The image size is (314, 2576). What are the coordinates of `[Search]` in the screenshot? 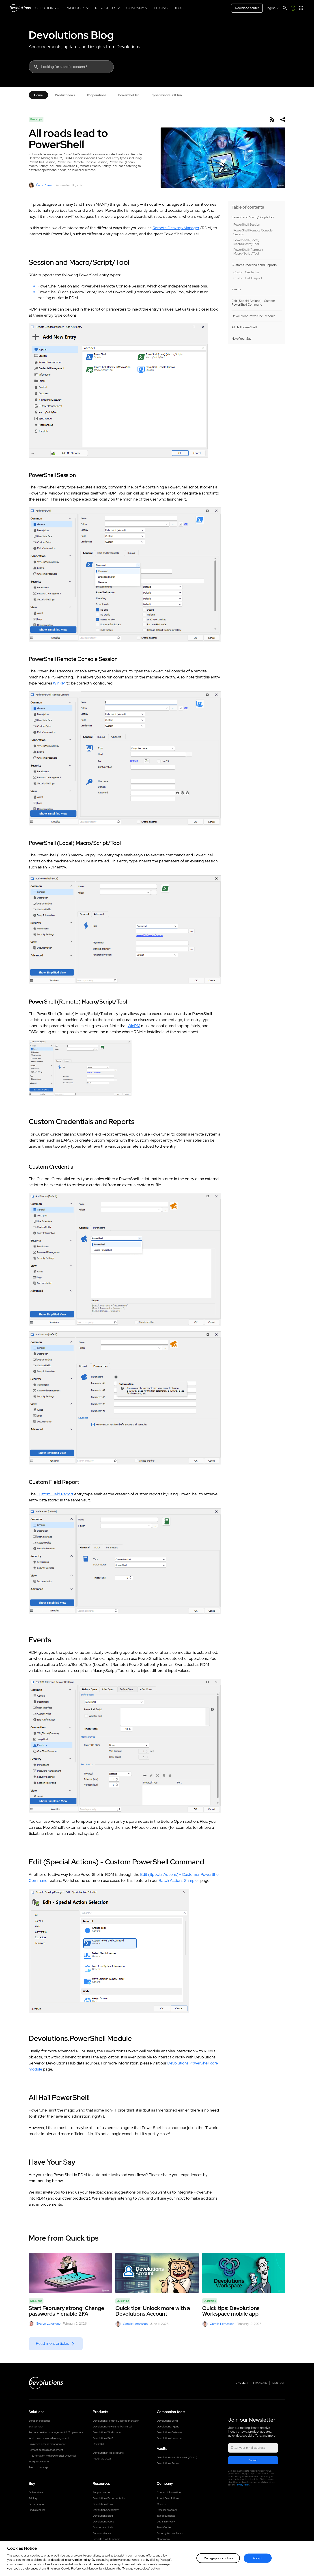 It's located at (285, 8).